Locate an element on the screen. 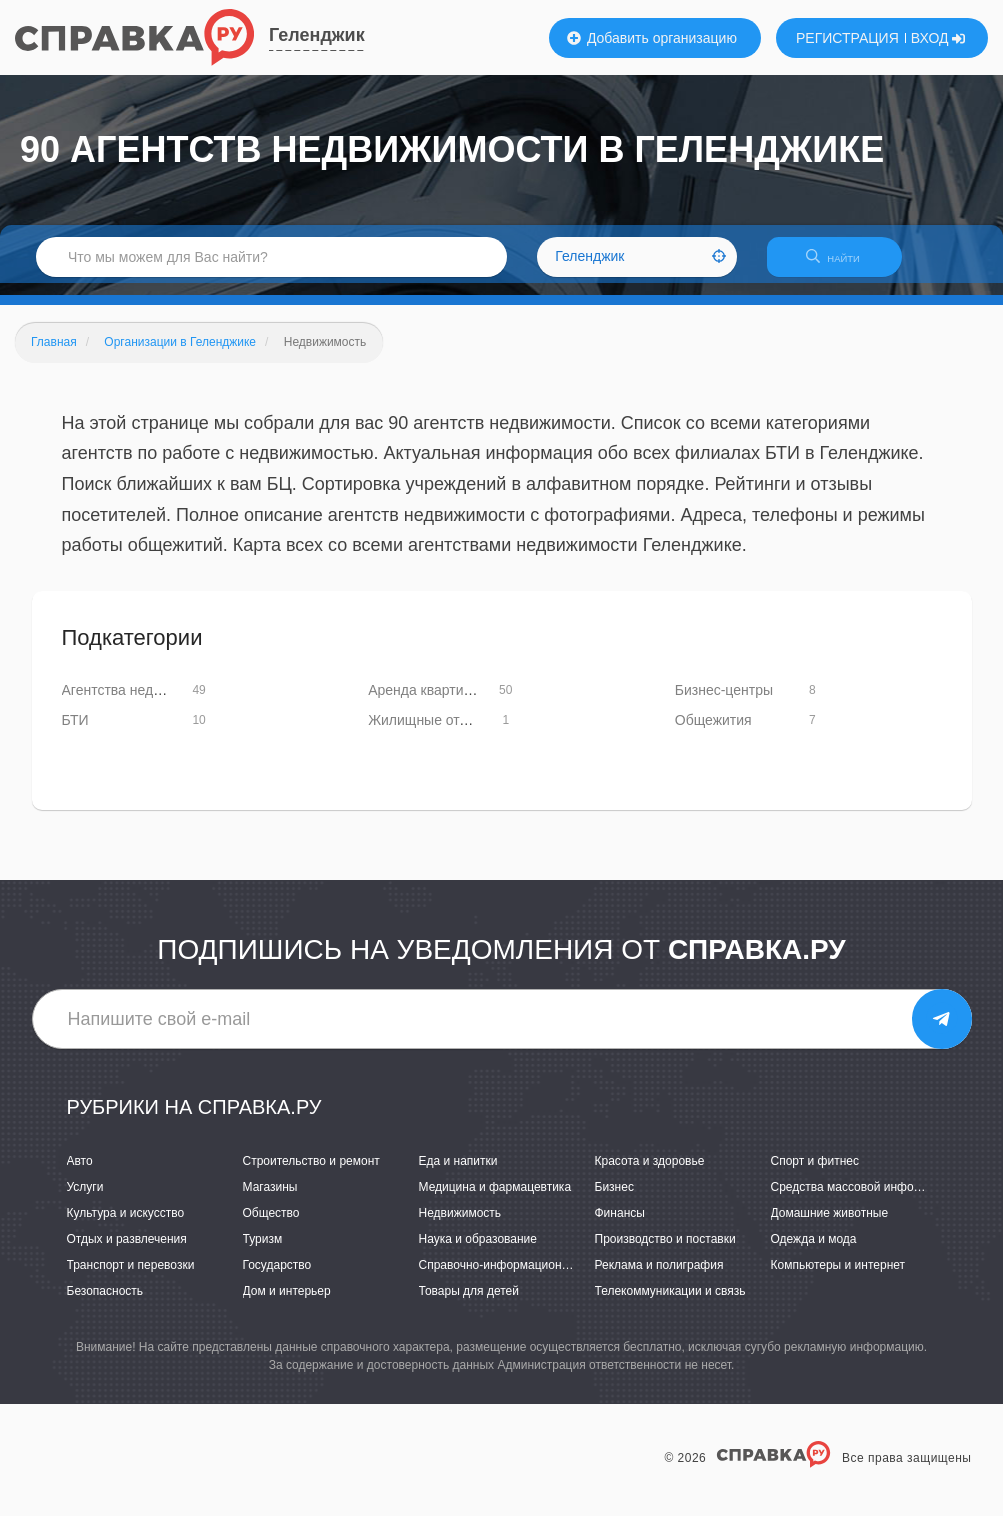  БТИ is located at coordinates (75, 732).